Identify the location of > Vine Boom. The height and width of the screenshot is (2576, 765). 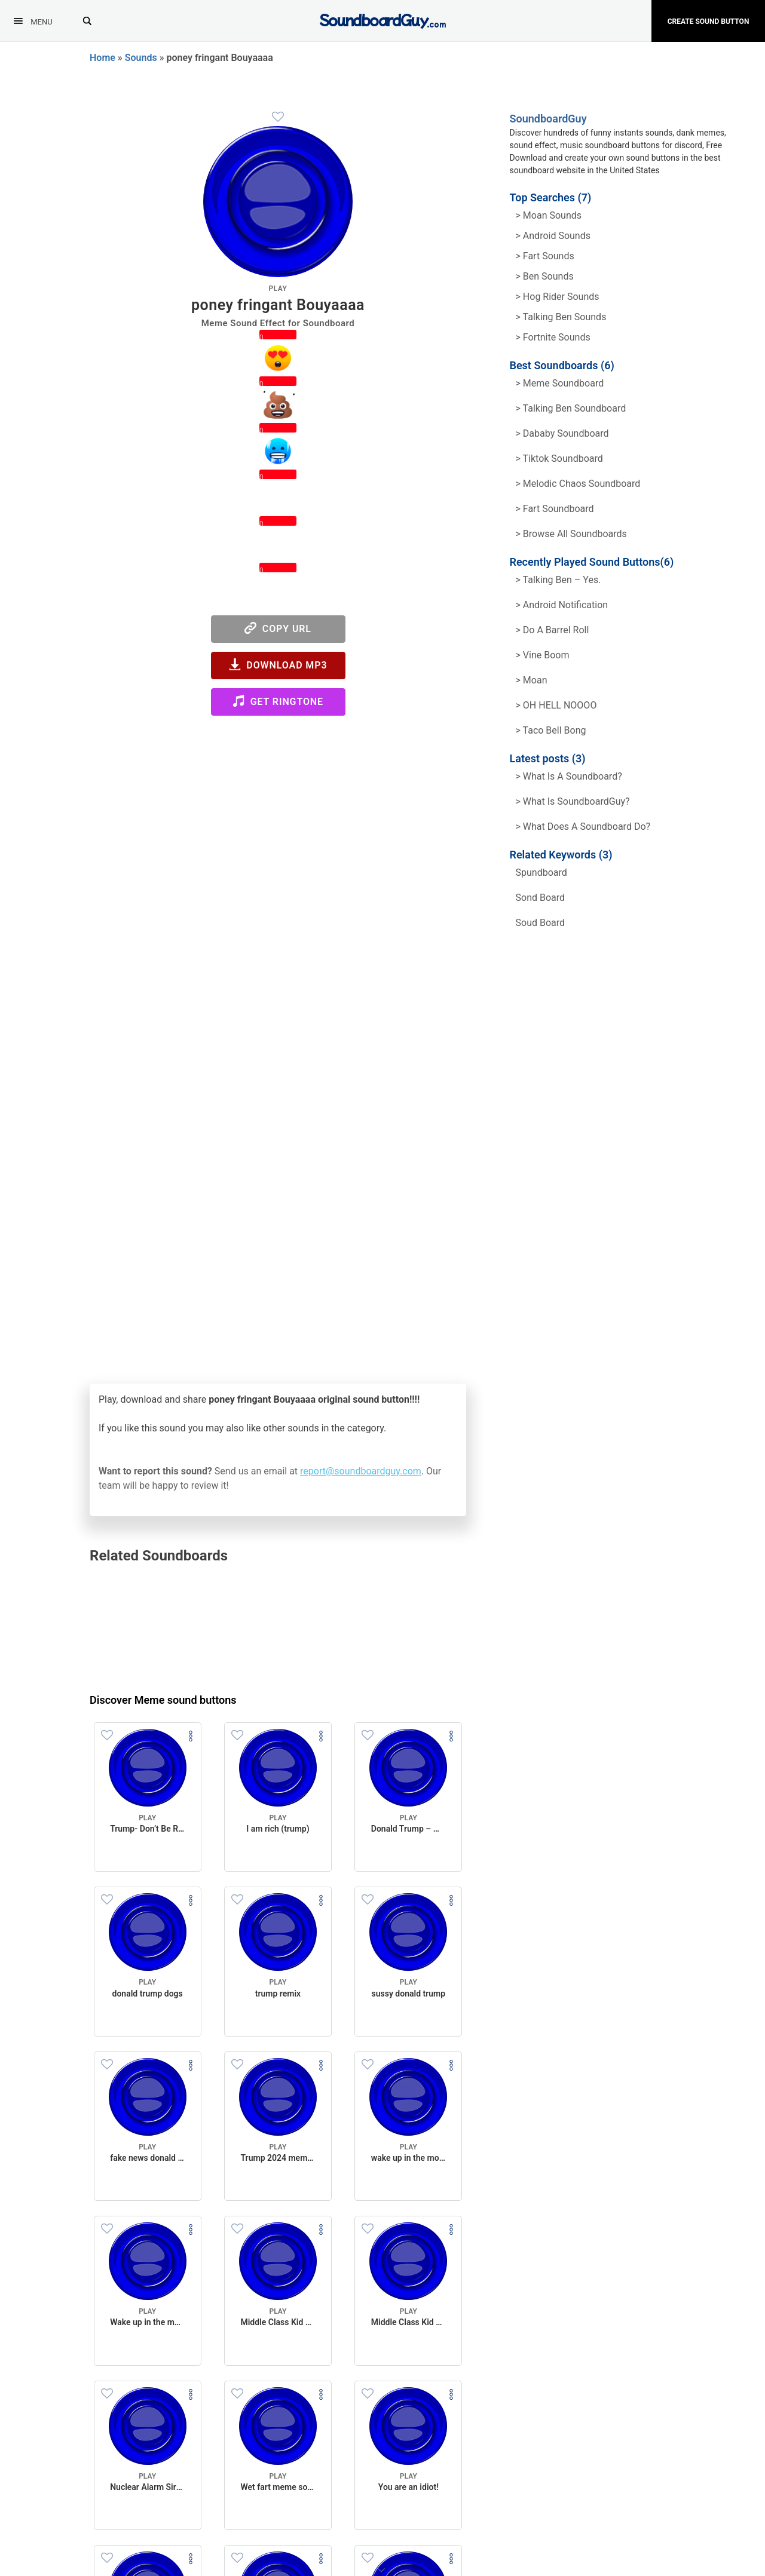
(543, 655).